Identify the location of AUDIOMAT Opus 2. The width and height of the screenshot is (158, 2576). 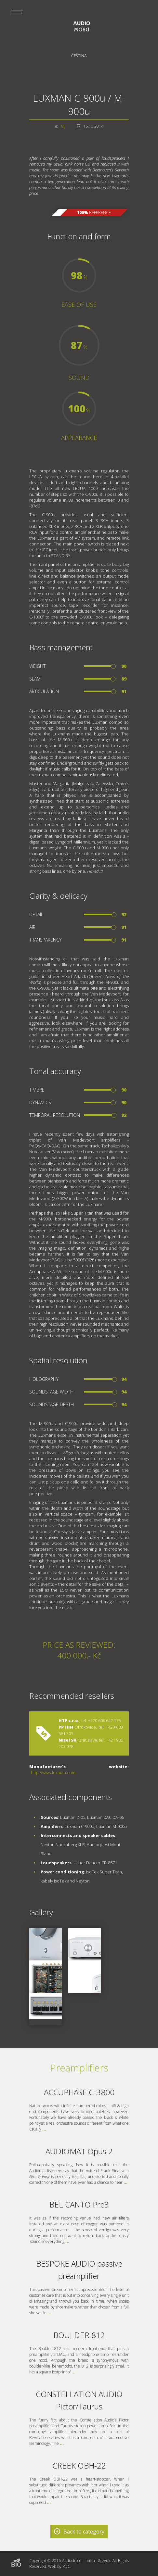
(79, 2151).